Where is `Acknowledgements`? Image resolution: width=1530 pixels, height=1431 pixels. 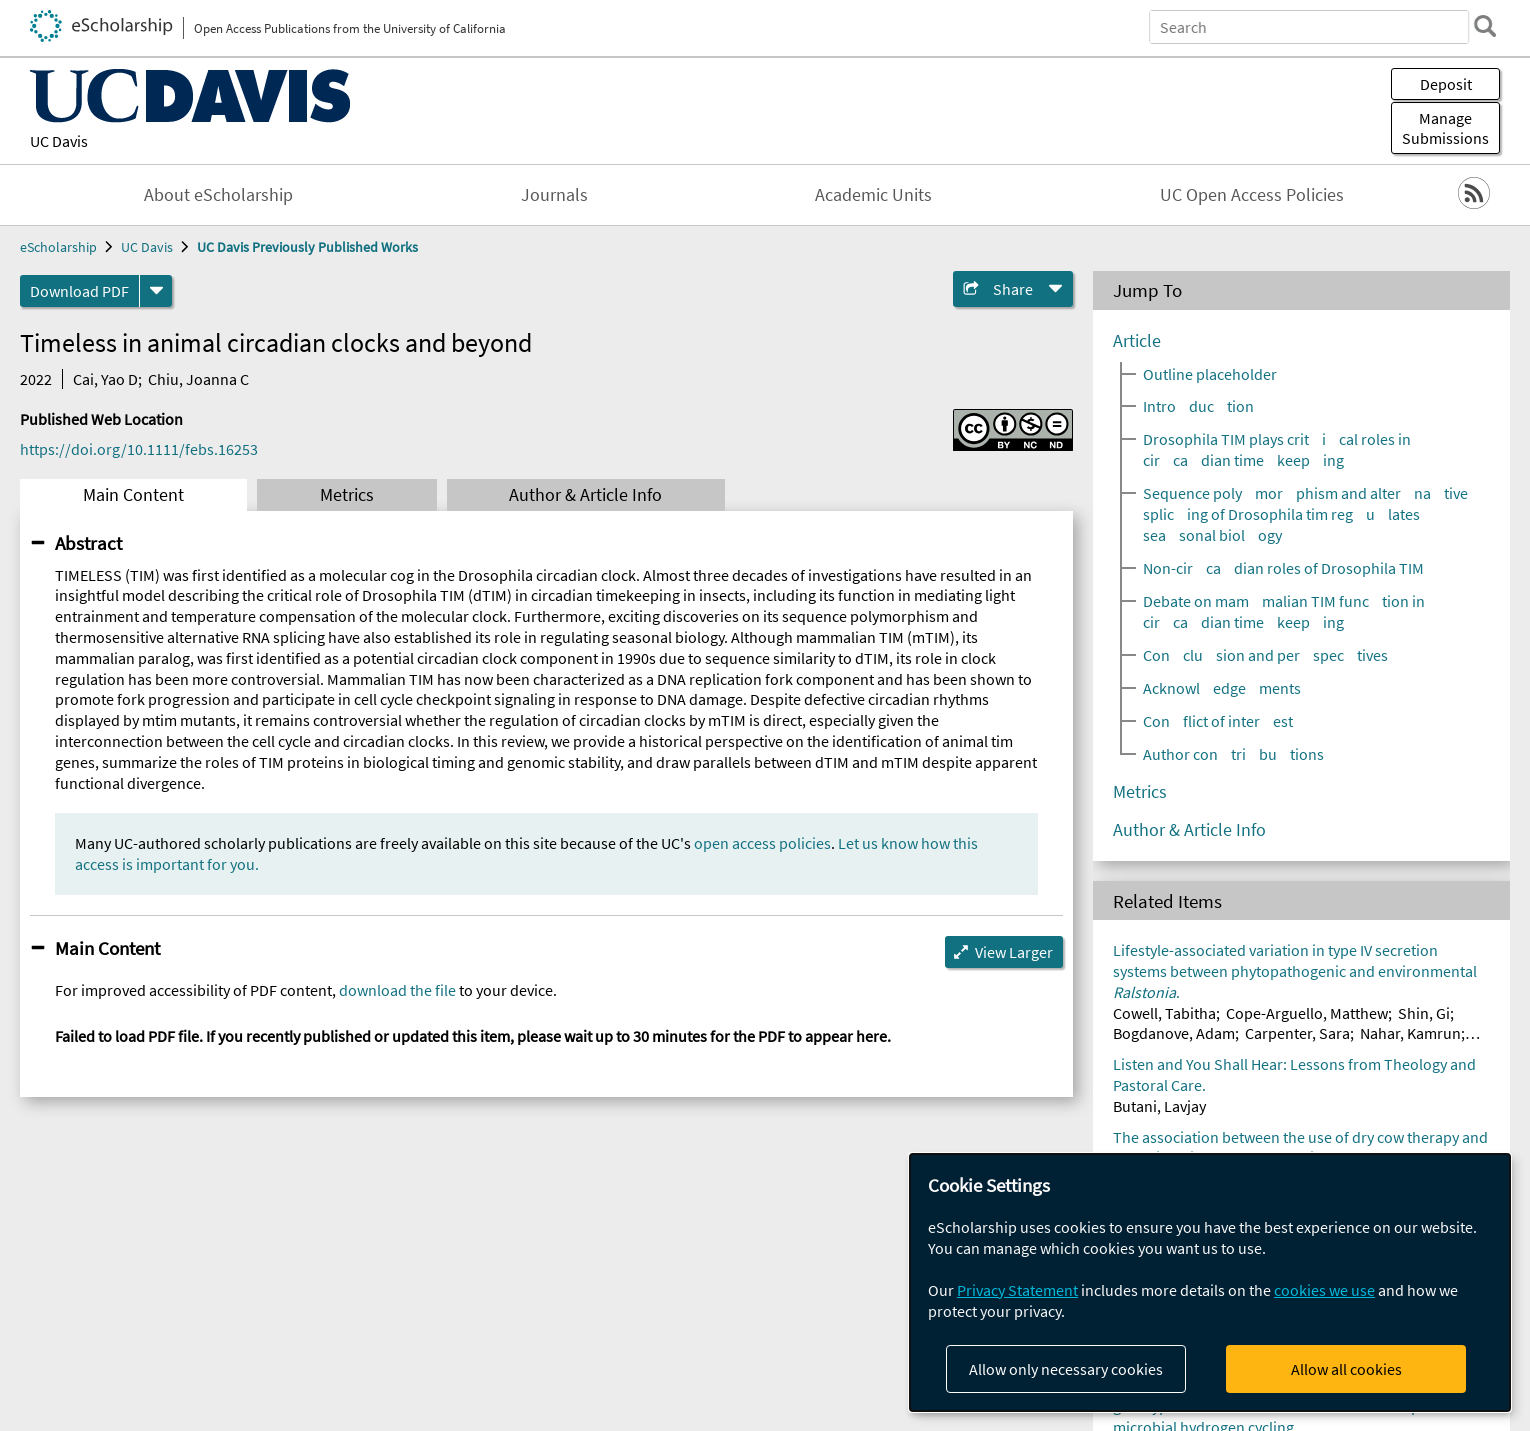
Acknowledgements is located at coordinates (1222, 688).